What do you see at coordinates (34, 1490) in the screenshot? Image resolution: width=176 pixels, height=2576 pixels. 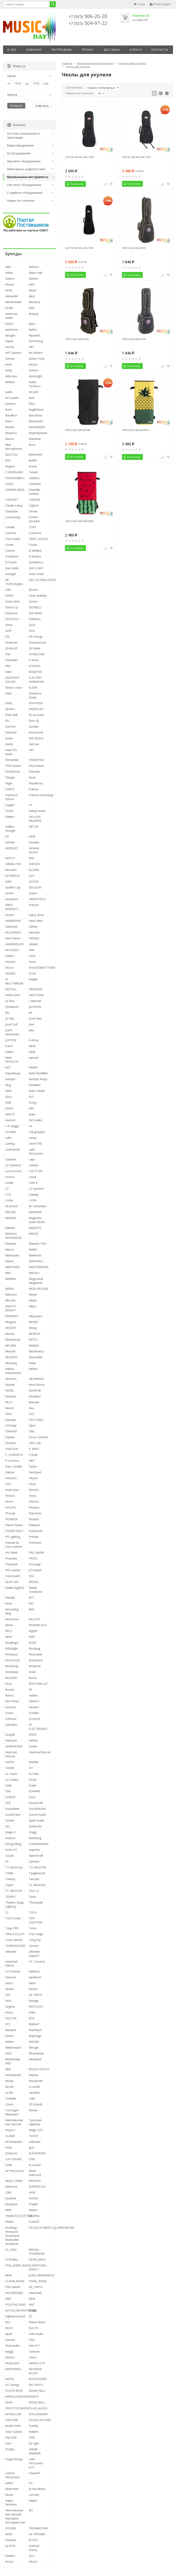 I see `PEAVEY` at bounding box center [34, 1490].